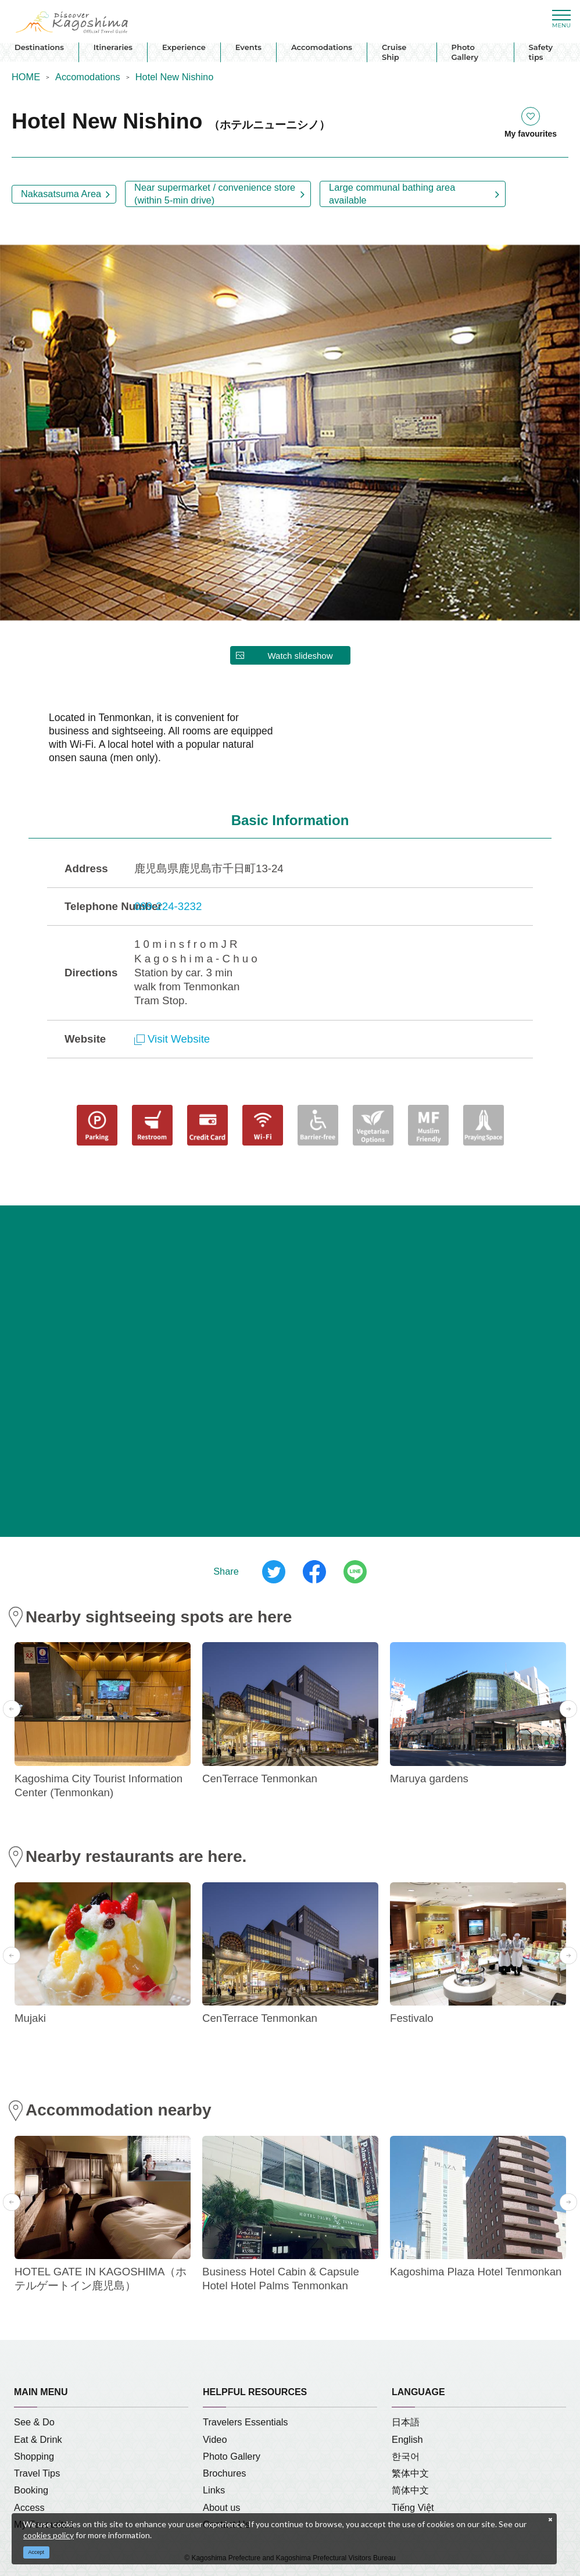  Describe the element at coordinates (215, 2439) in the screenshot. I see `Video` at that location.